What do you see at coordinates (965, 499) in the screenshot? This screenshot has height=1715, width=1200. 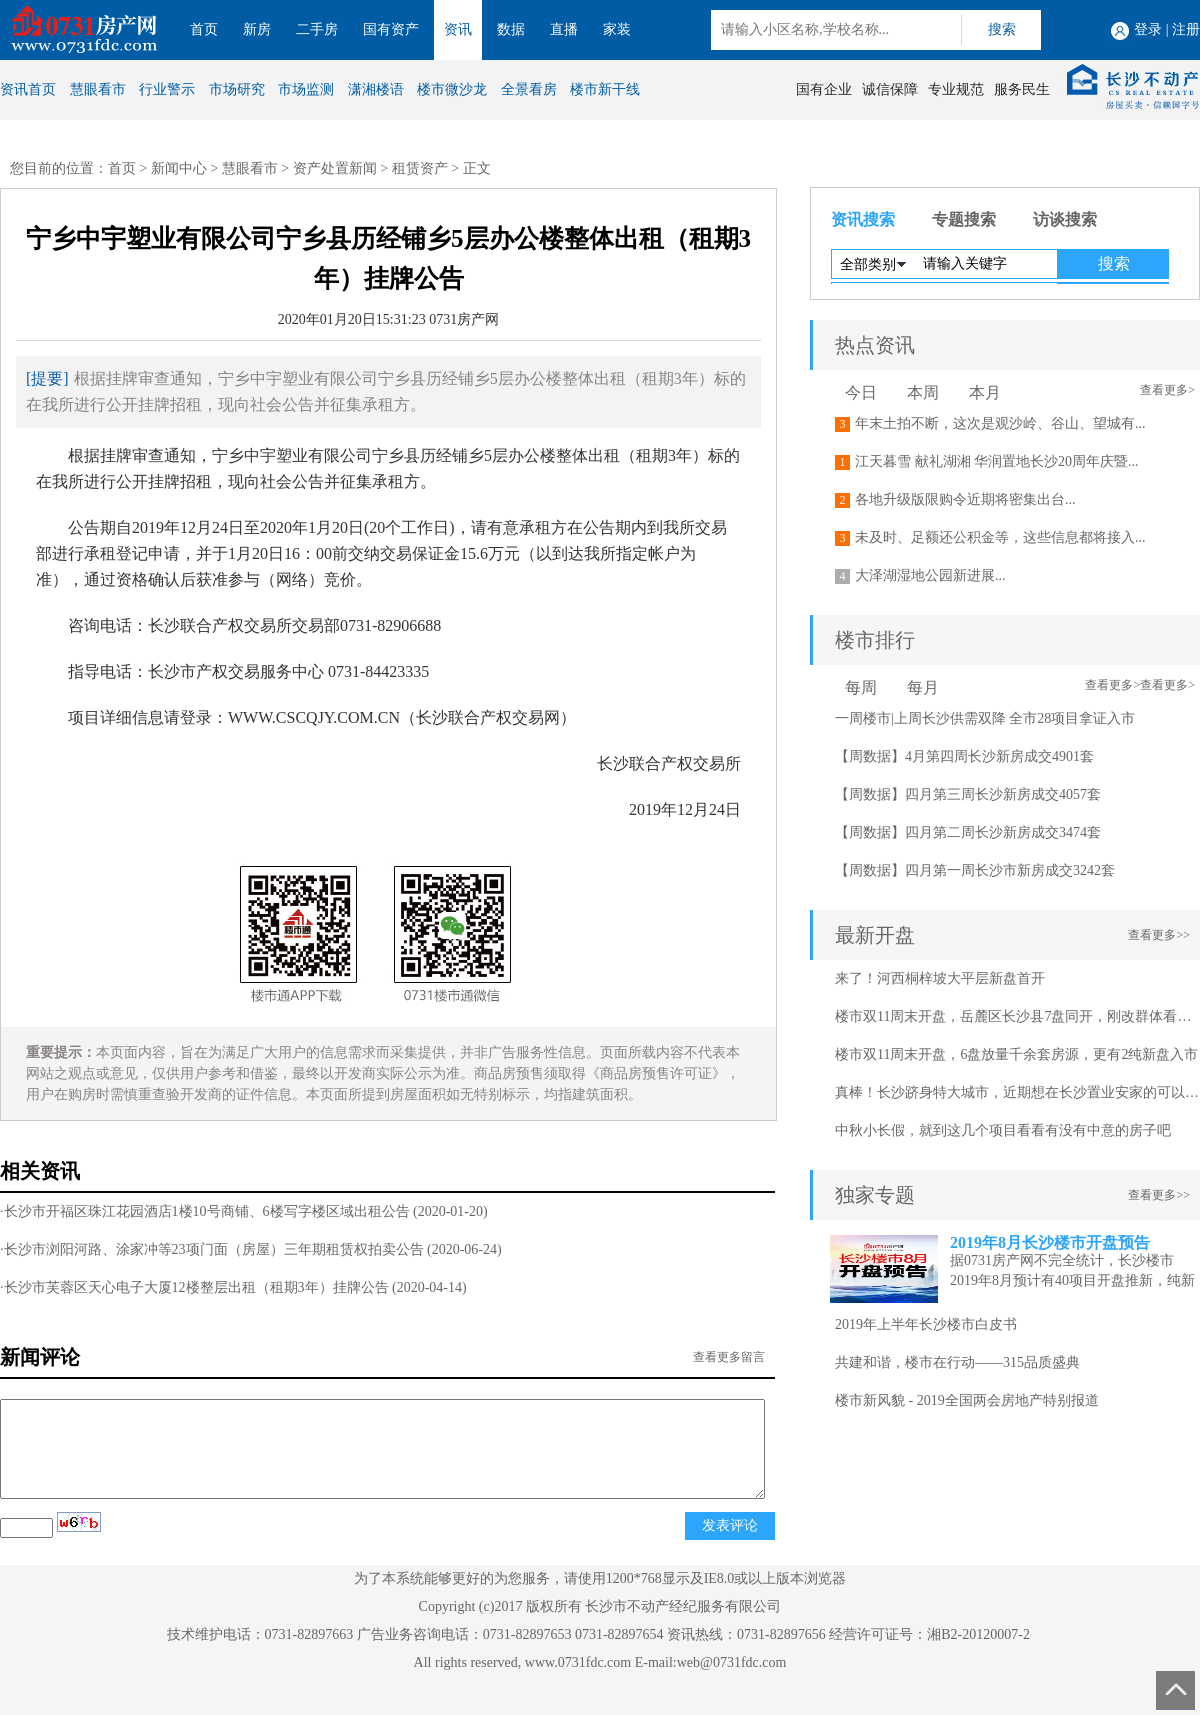 I see `各地升级版限购令近期将密集出台...` at bounding box center [965, 499].